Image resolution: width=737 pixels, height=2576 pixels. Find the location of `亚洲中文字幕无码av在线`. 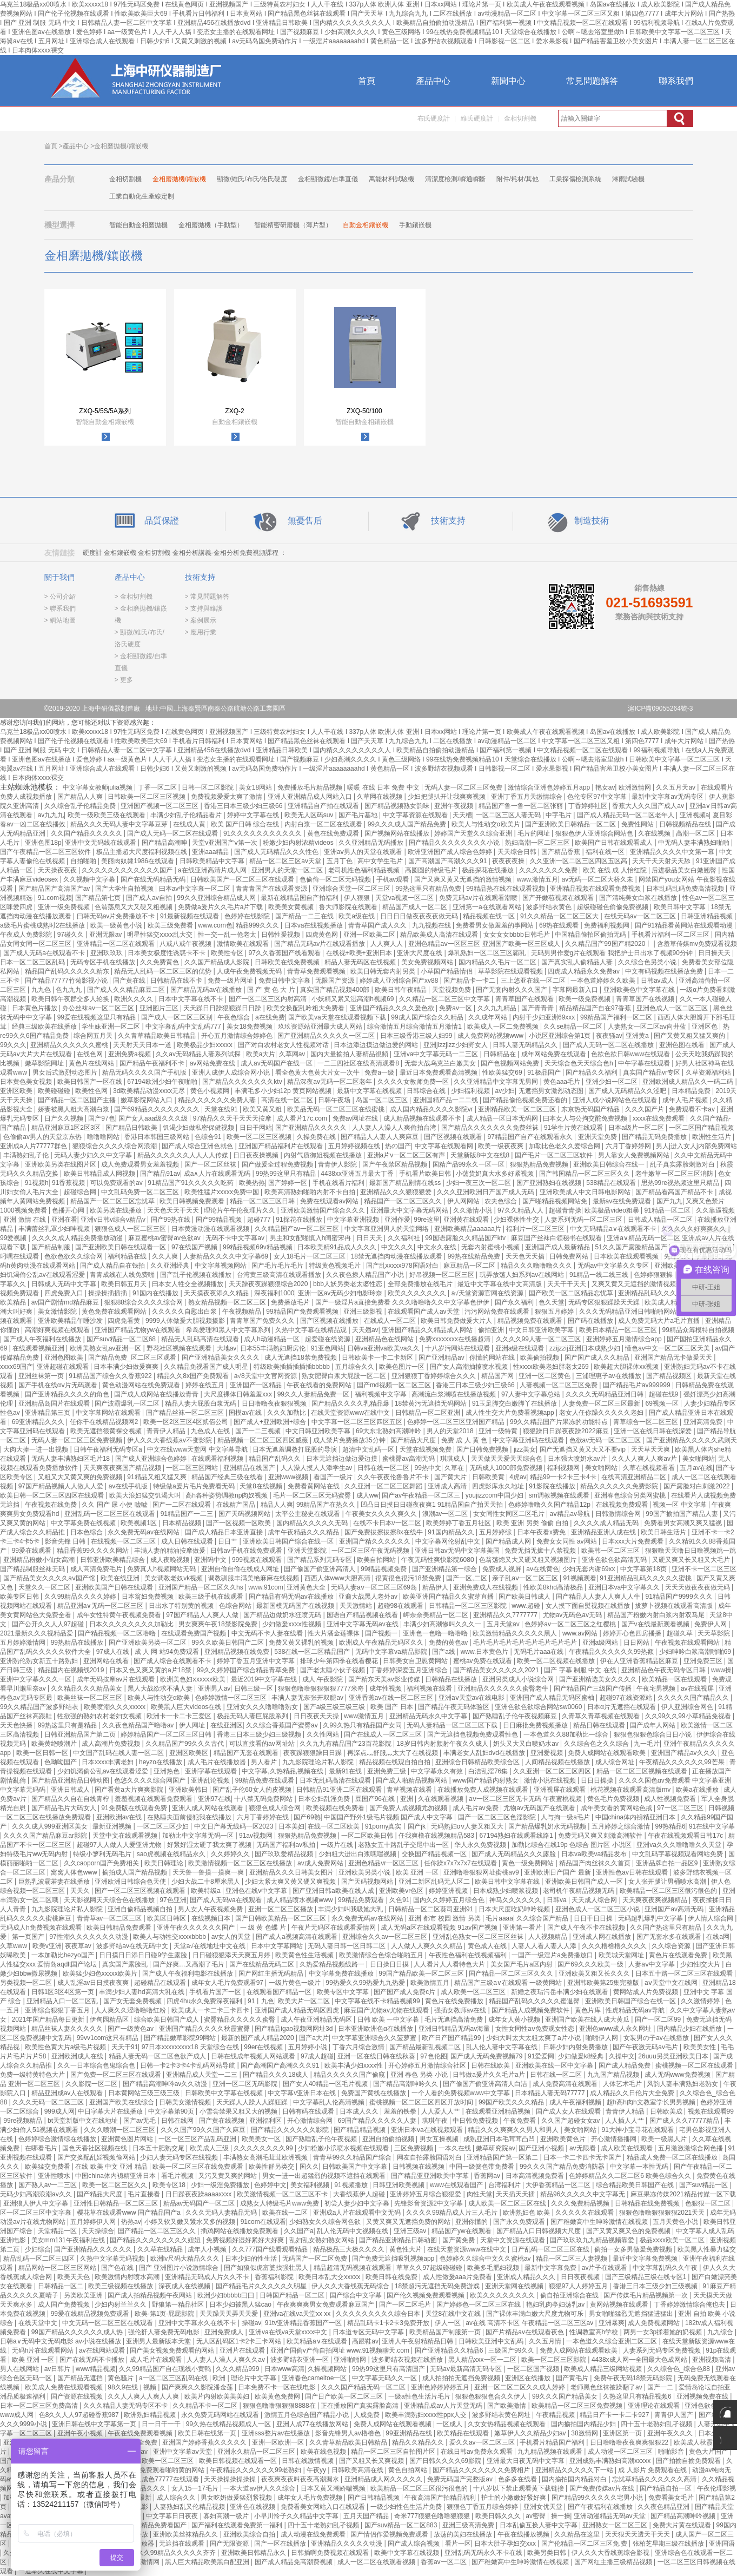

亚洲中文字幕无码av在线 is located at coordinates (363, 1624).